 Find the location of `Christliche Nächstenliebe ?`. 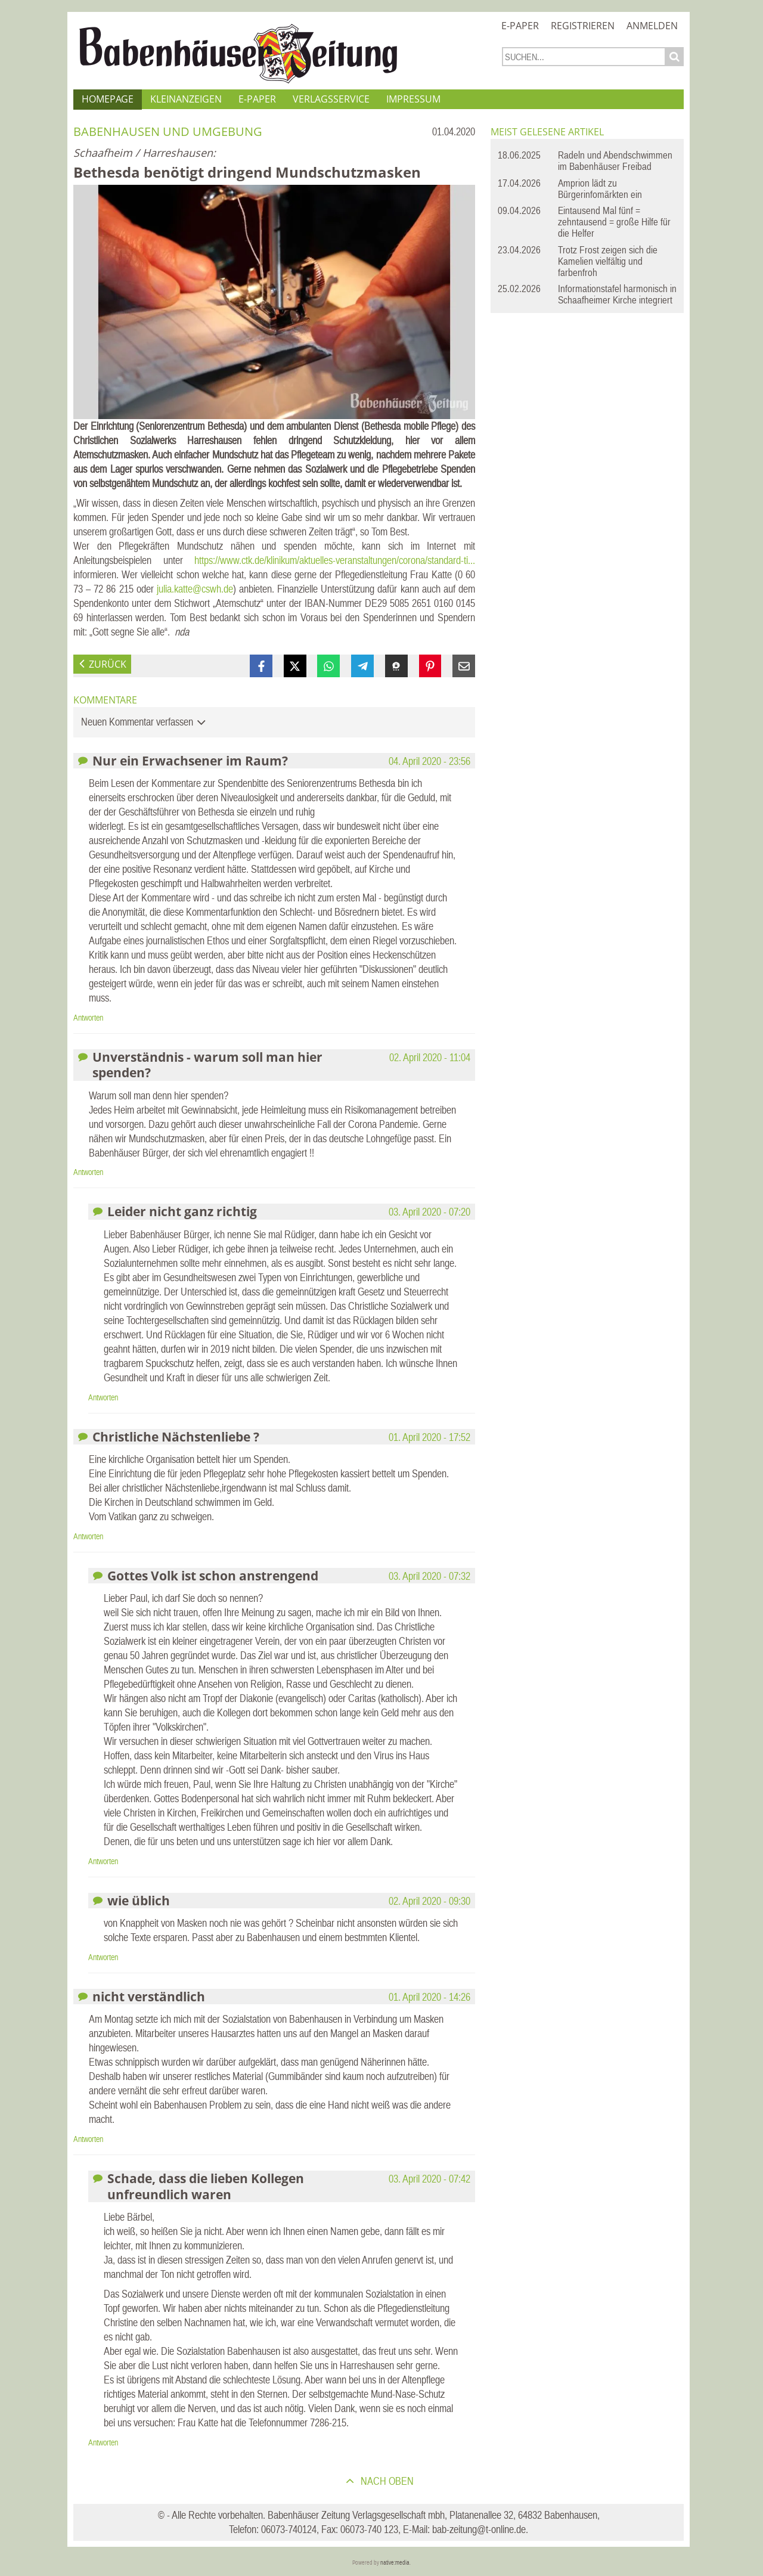

Christliche Nächstenliebe ? is located at coordinates (175, 1436).